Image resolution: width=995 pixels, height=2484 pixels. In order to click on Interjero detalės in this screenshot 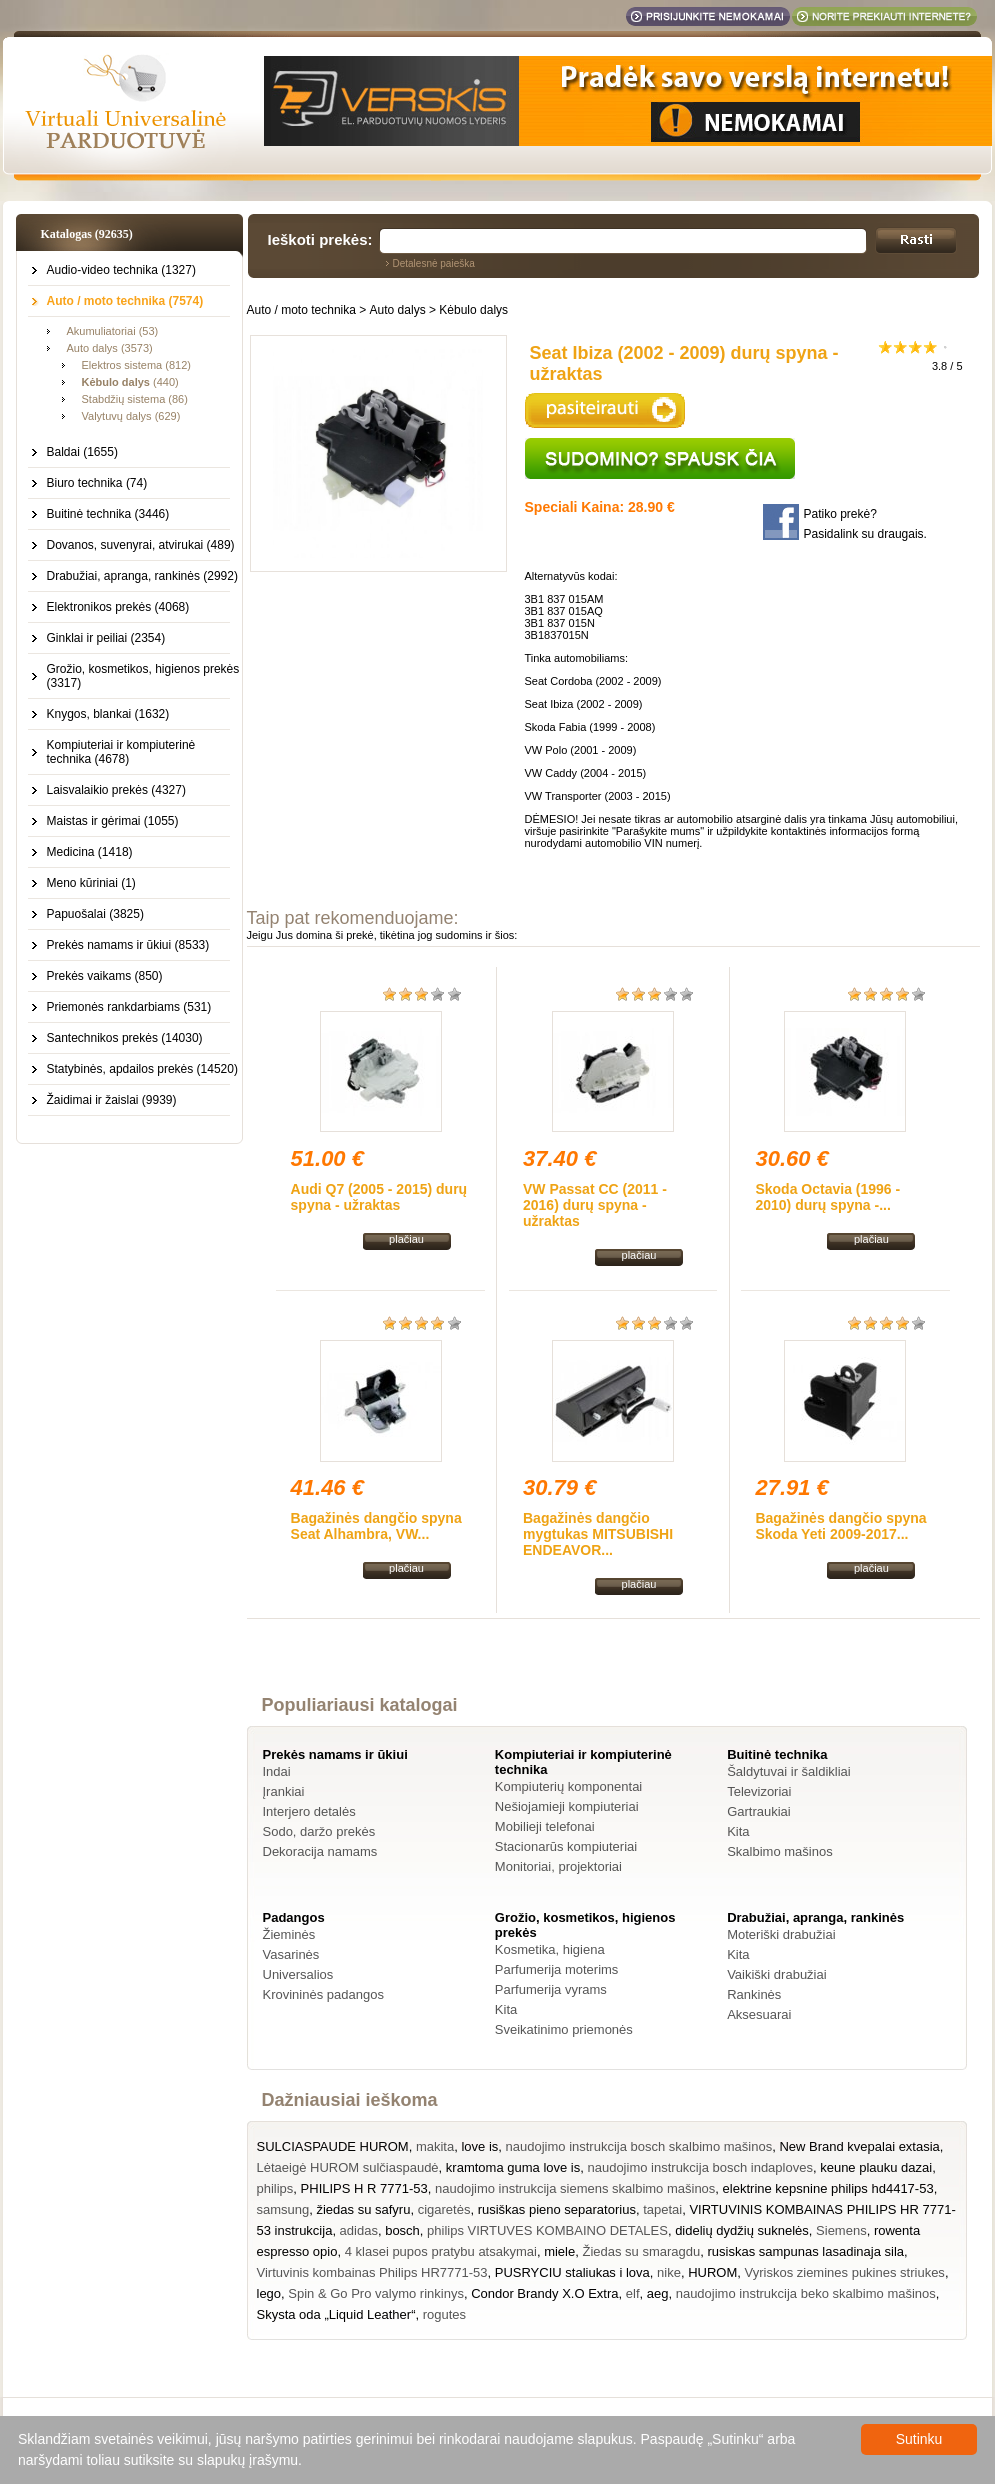, I will do `click(309, 1811)`.